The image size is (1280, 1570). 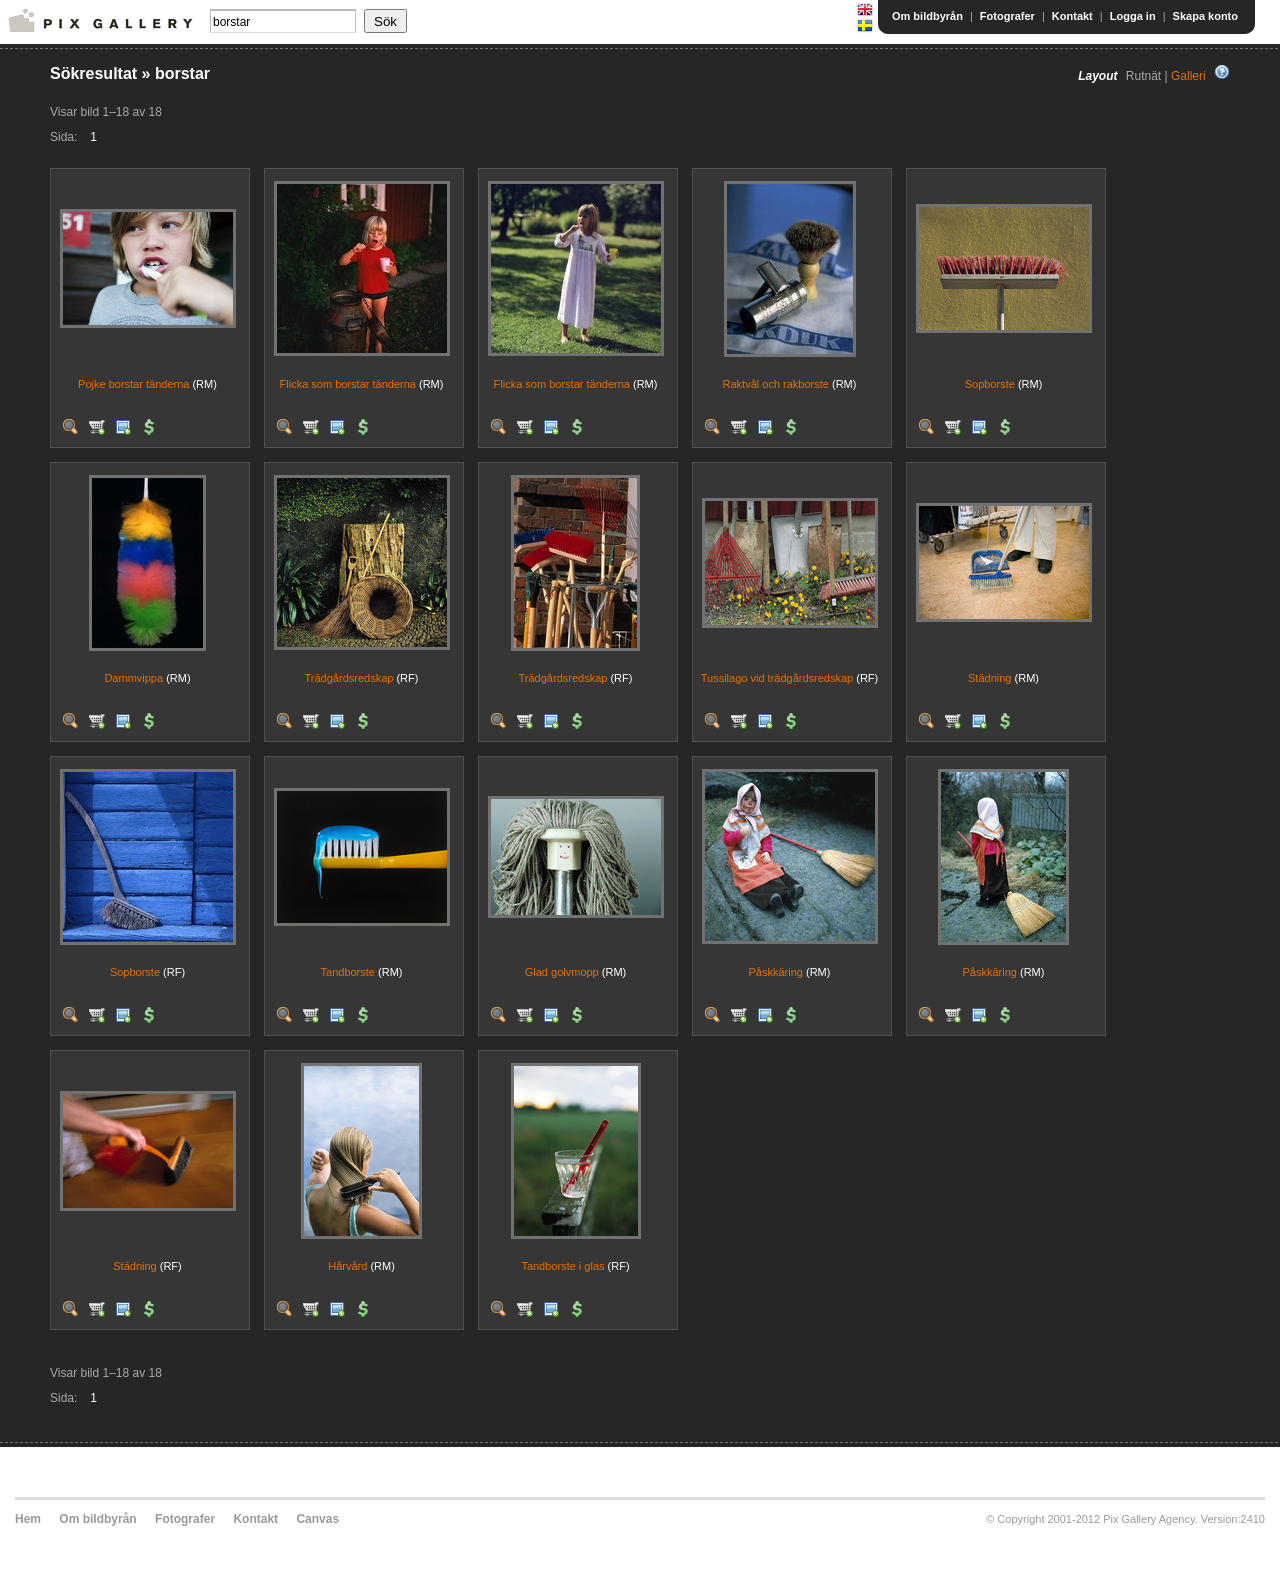 I want to click on Skapa konto, so click(x=1205, y=16).